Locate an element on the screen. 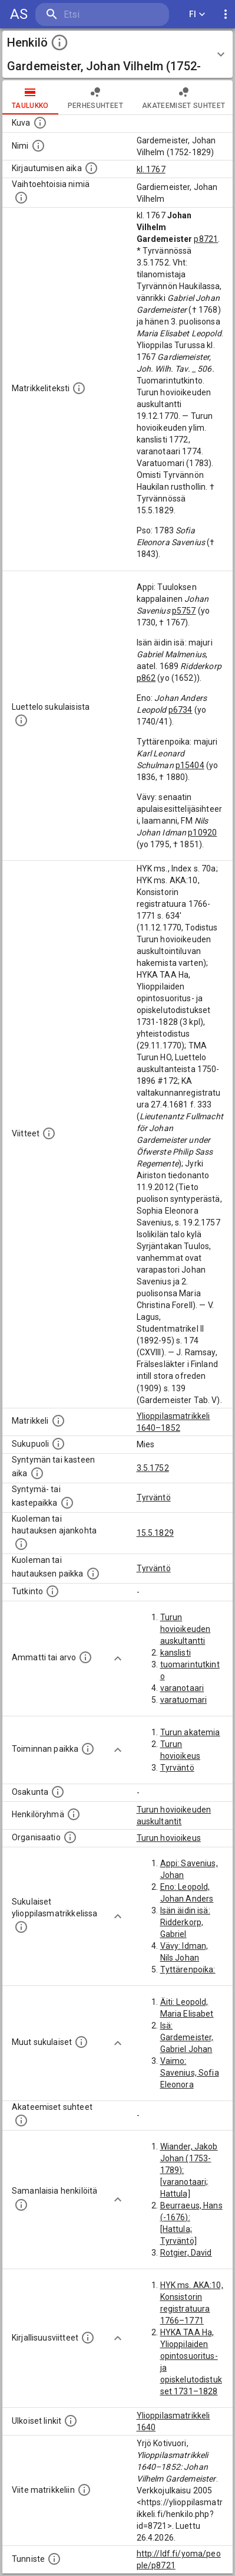 Image resolution: width=235 pixels, height=2576 pixels. kanslisti is located at coordinates (175, 1652).